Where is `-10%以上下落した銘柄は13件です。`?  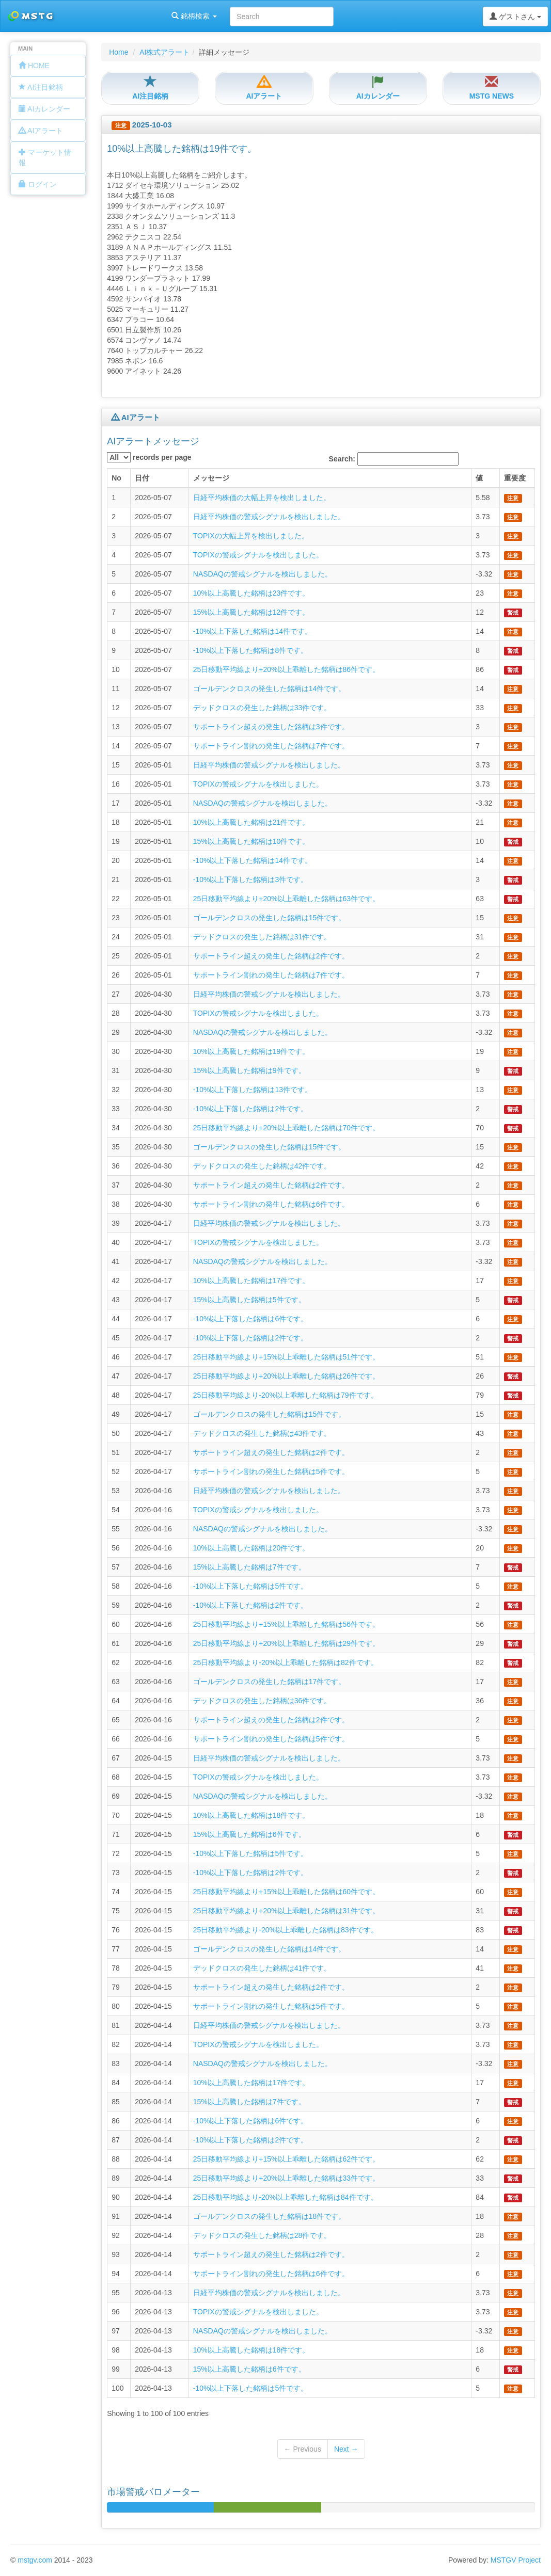
-10%以上下落した銘柄は13件です。 is located at coordinates (252, 1089).